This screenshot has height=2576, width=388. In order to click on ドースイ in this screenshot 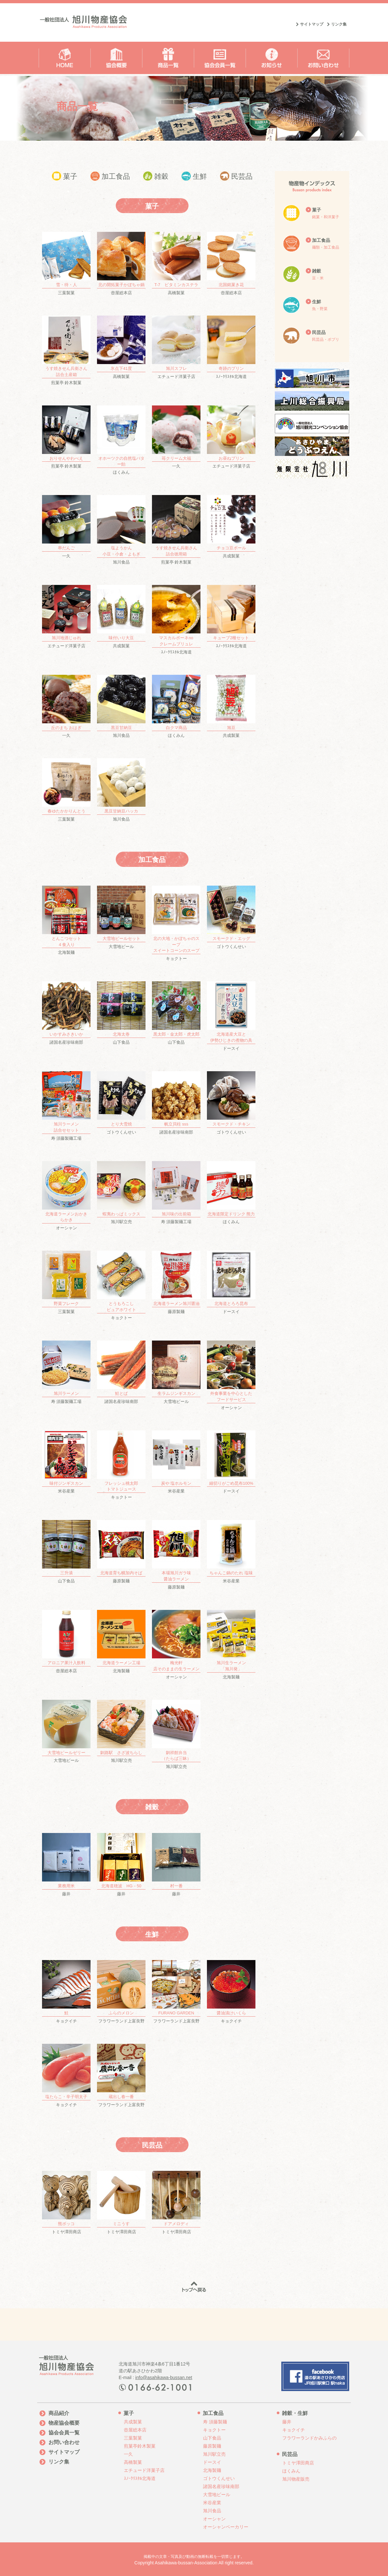, I will do `click(231, 1016)`.